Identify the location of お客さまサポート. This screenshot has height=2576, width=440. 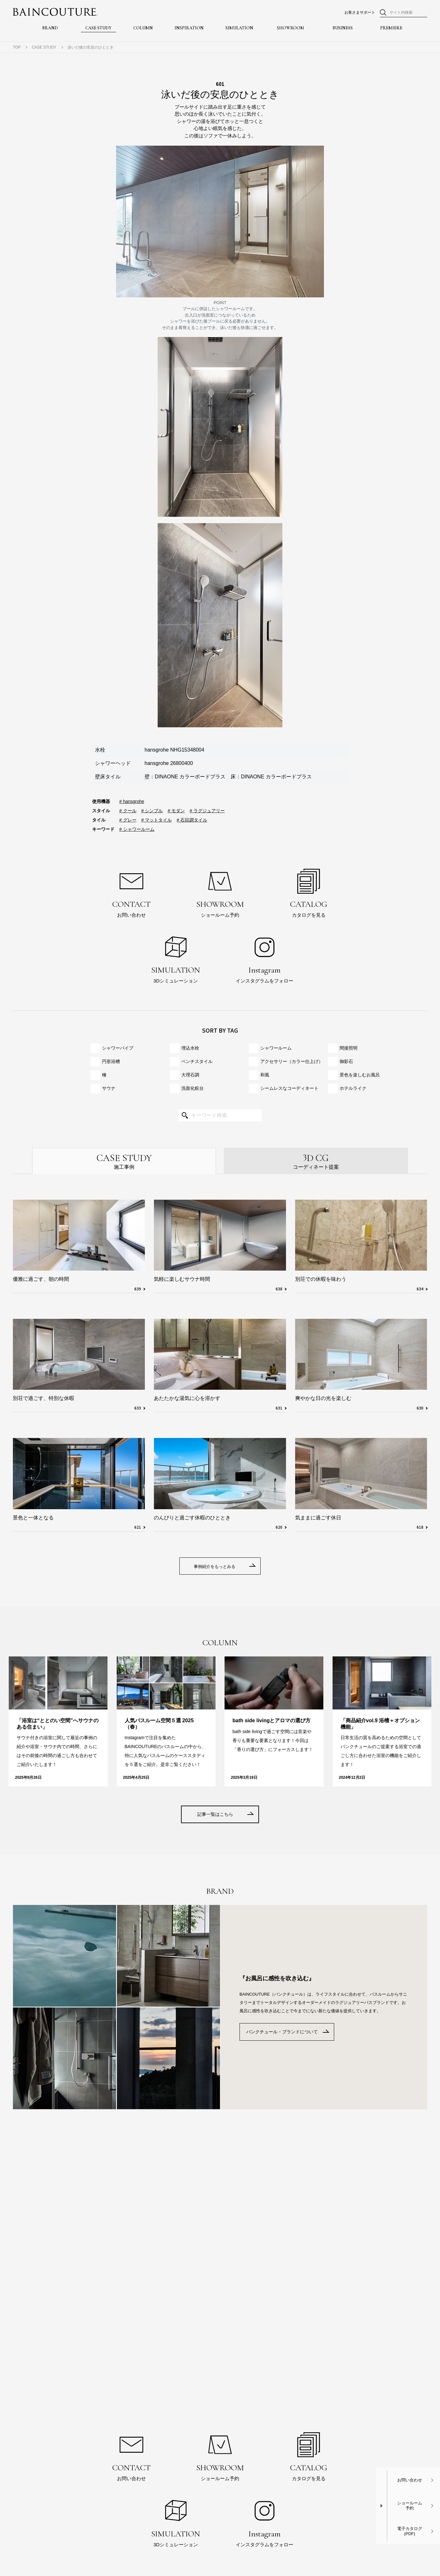
(359, 12).